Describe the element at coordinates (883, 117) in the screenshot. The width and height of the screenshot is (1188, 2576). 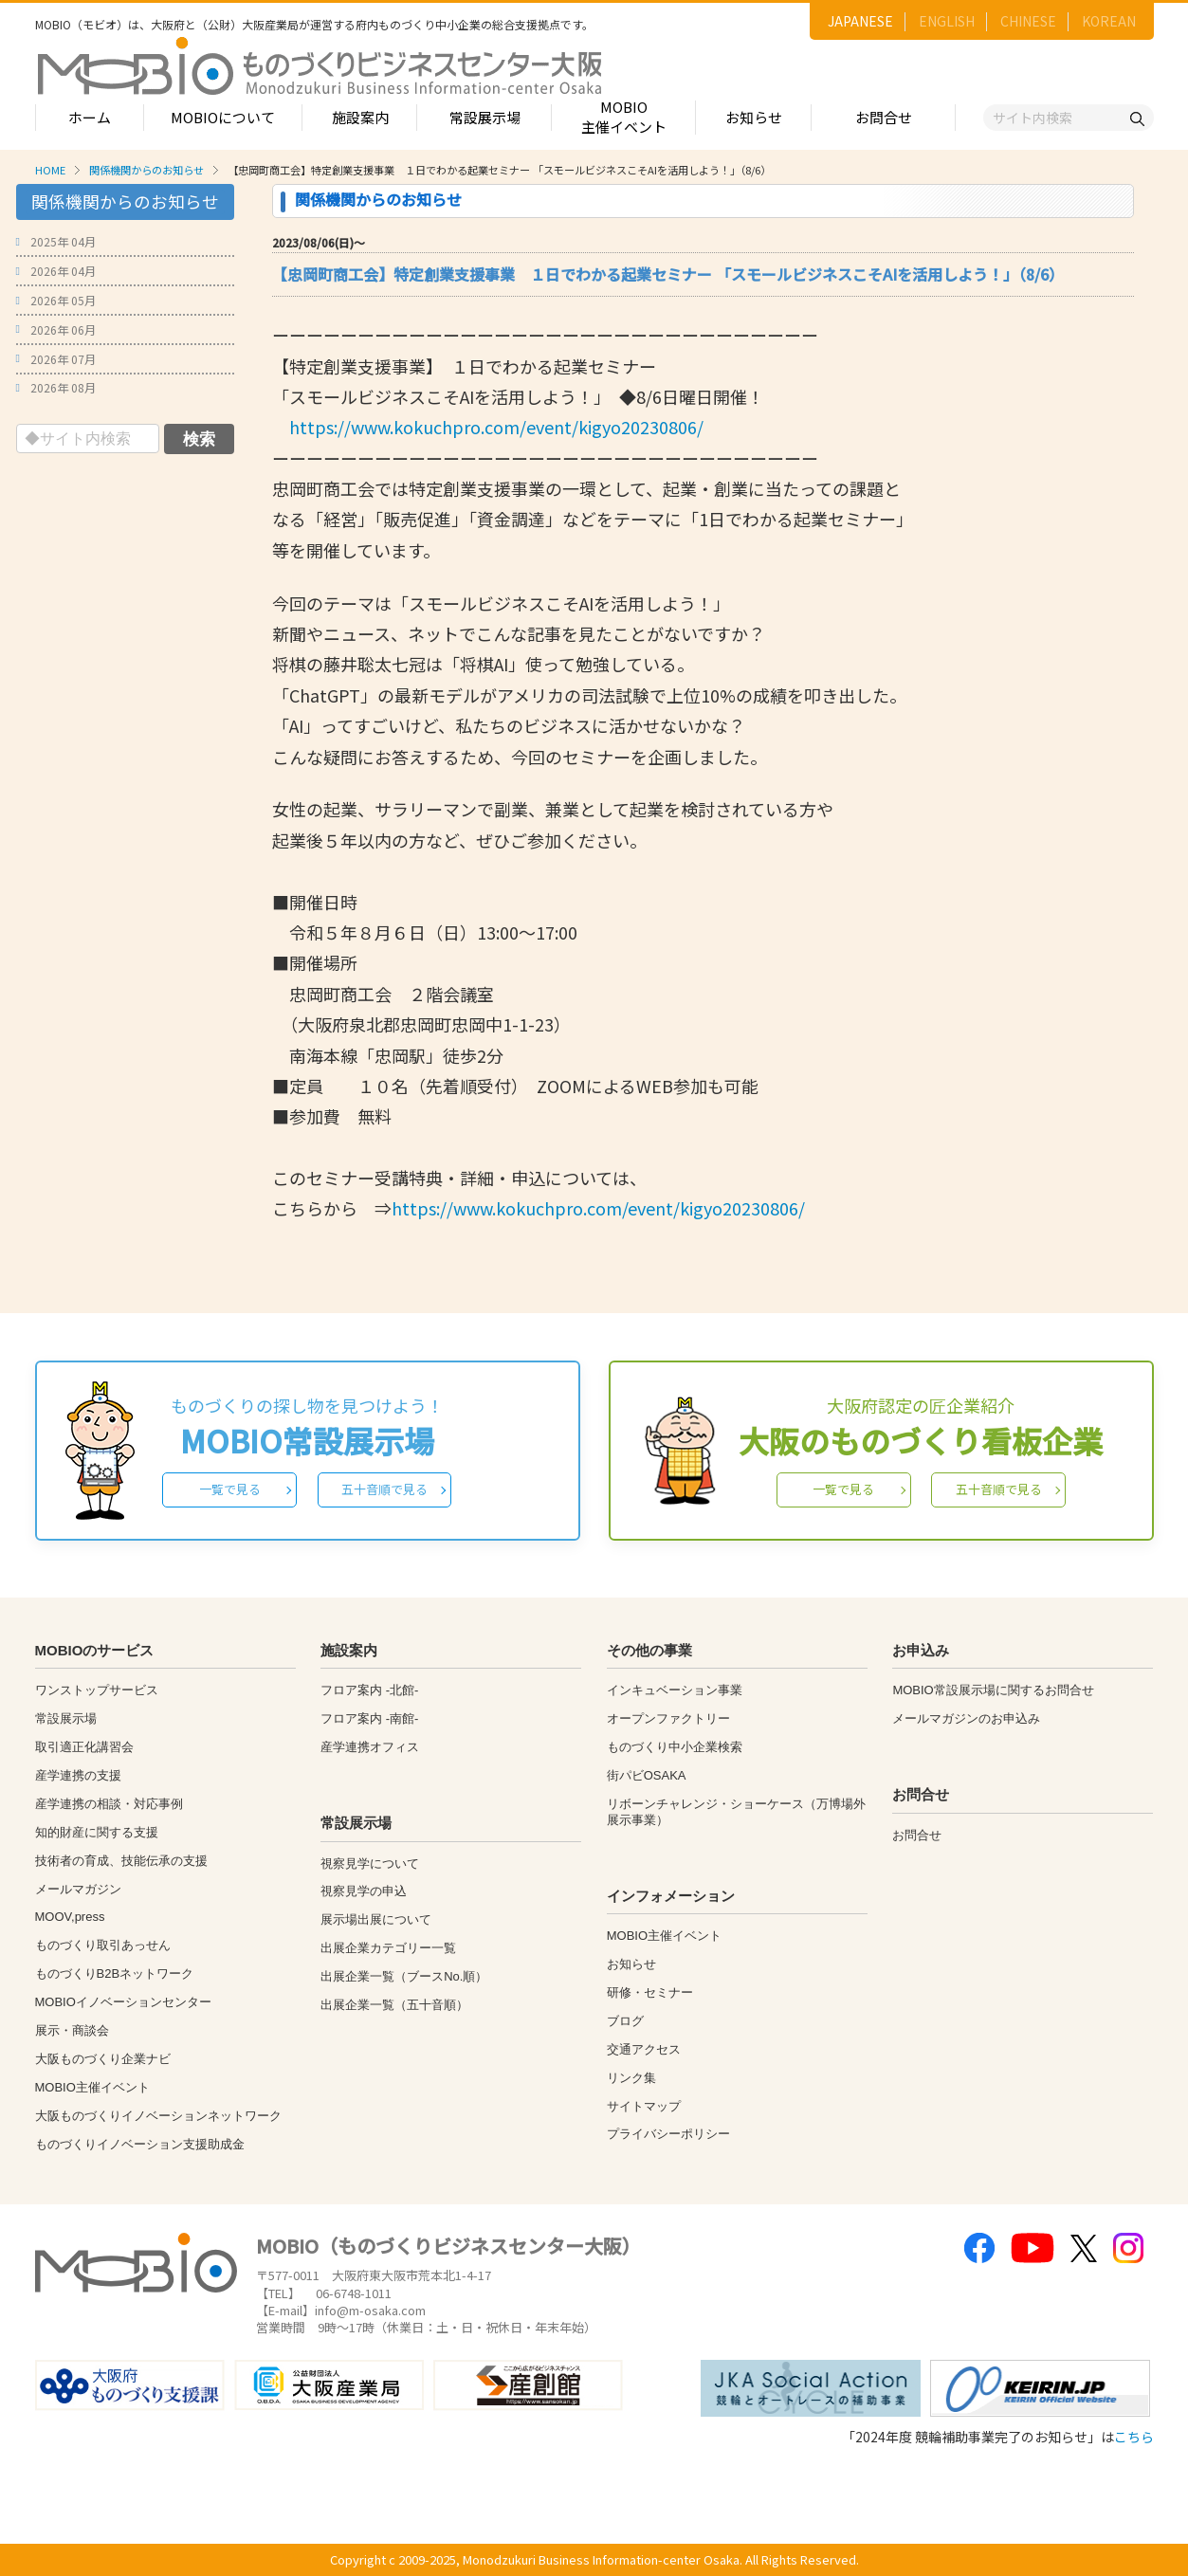
I see `お問合せ` at that location.